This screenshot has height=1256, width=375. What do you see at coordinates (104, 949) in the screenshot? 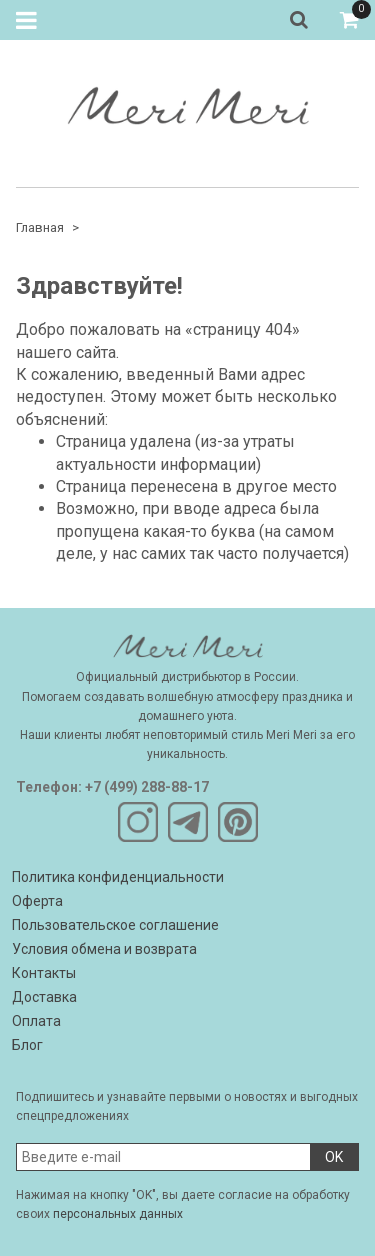
I see `Условия обмена и возврата` at bounding box center [104, 949].